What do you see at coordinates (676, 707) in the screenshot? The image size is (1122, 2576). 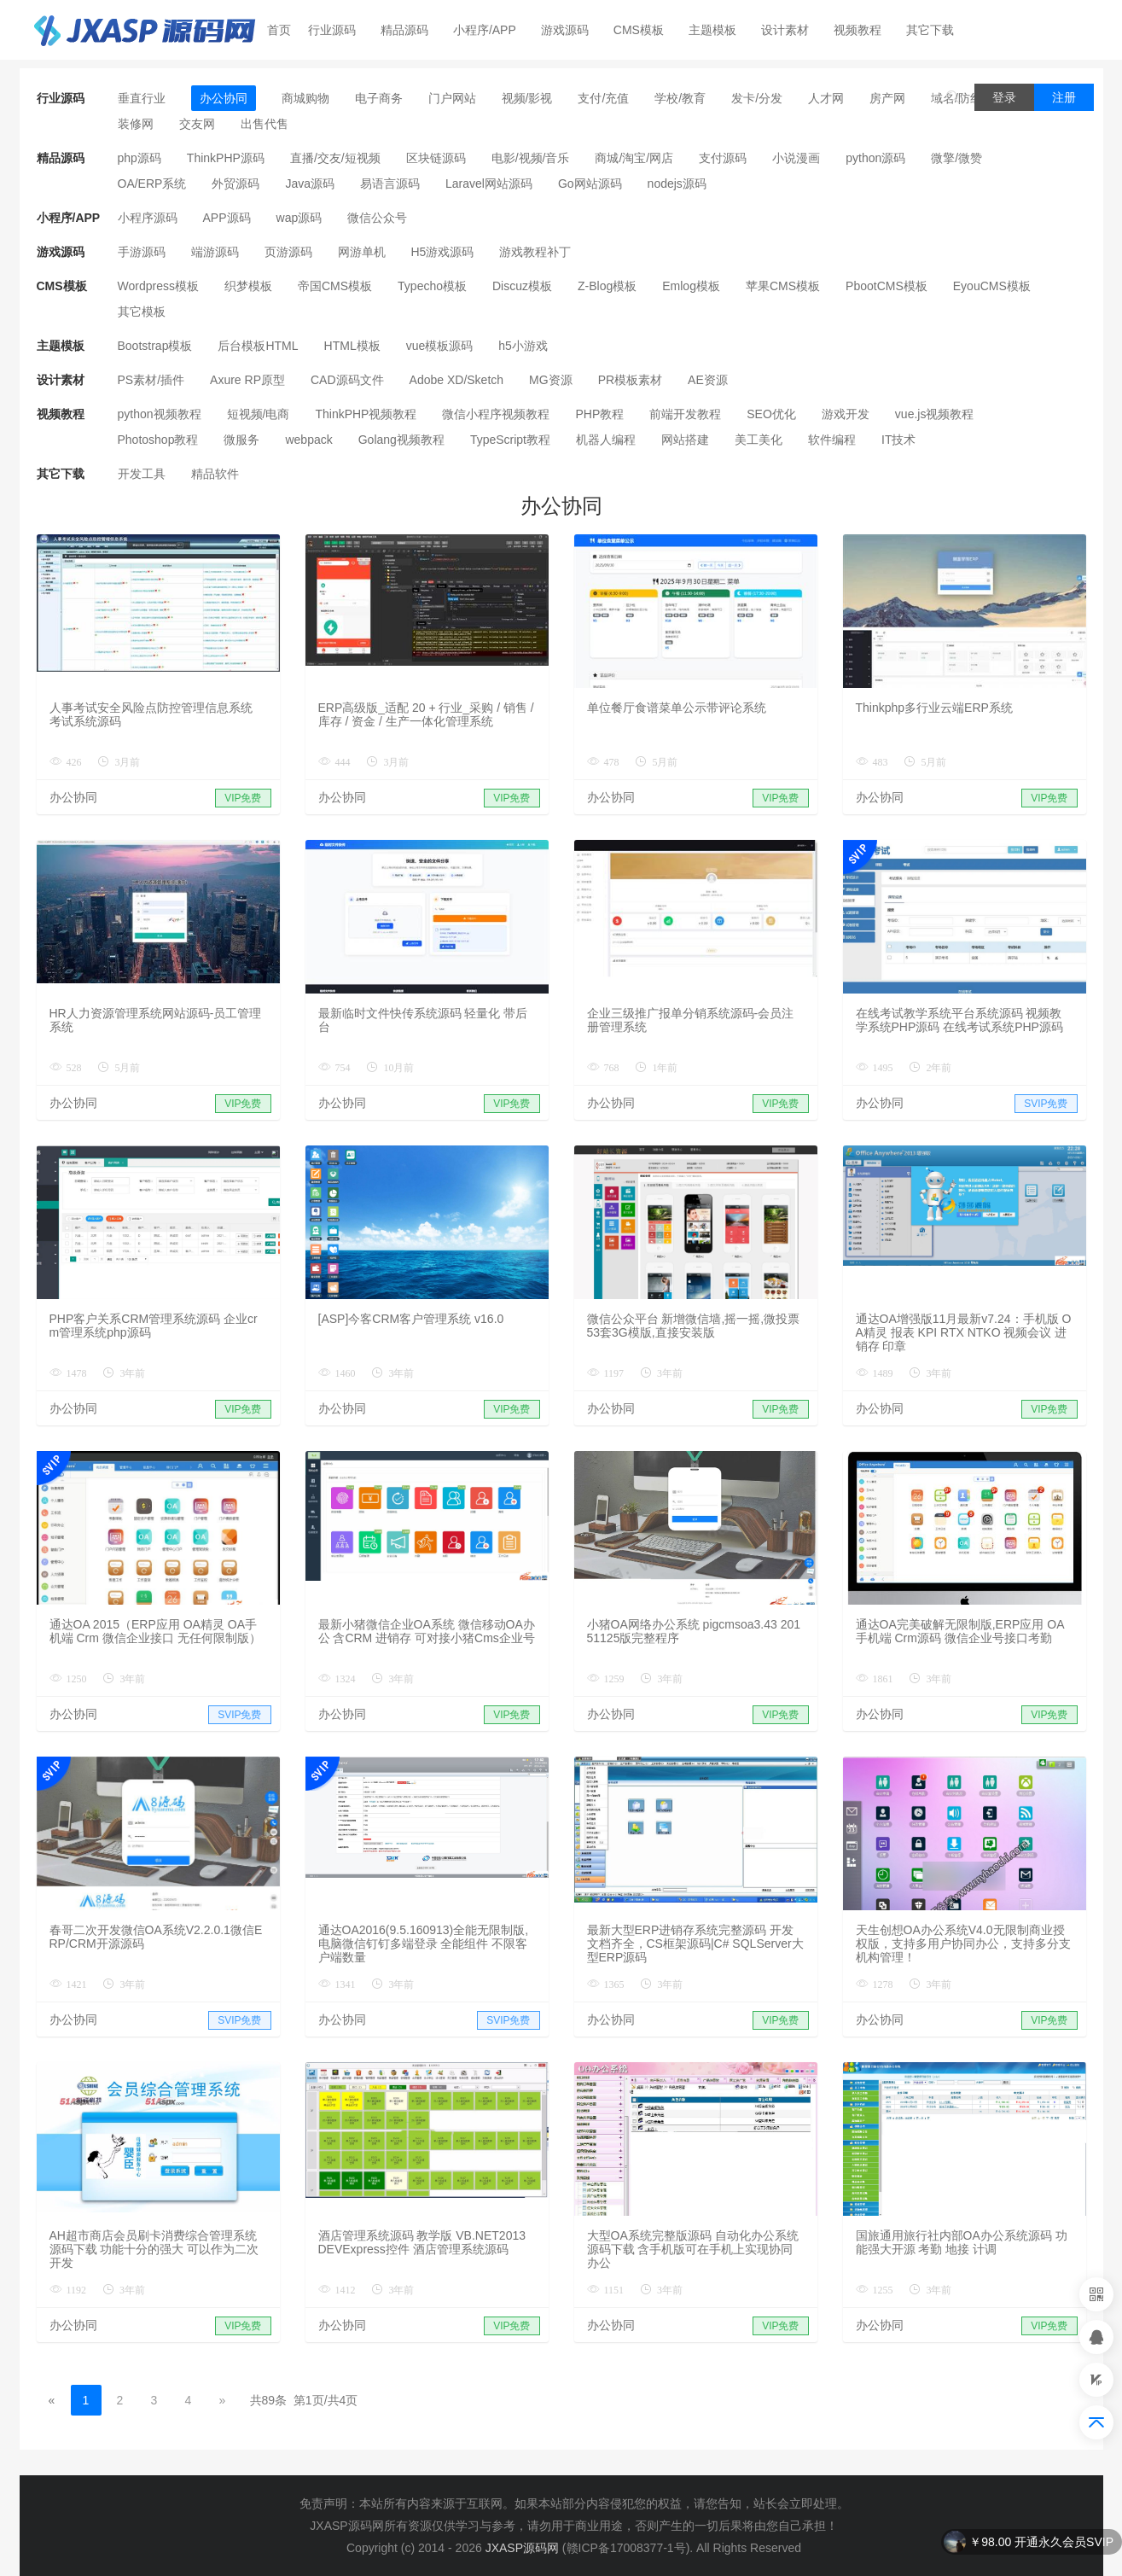 I see `单位餐厅食谱菜单公示带评论系统` at bounding box center [676, 707].